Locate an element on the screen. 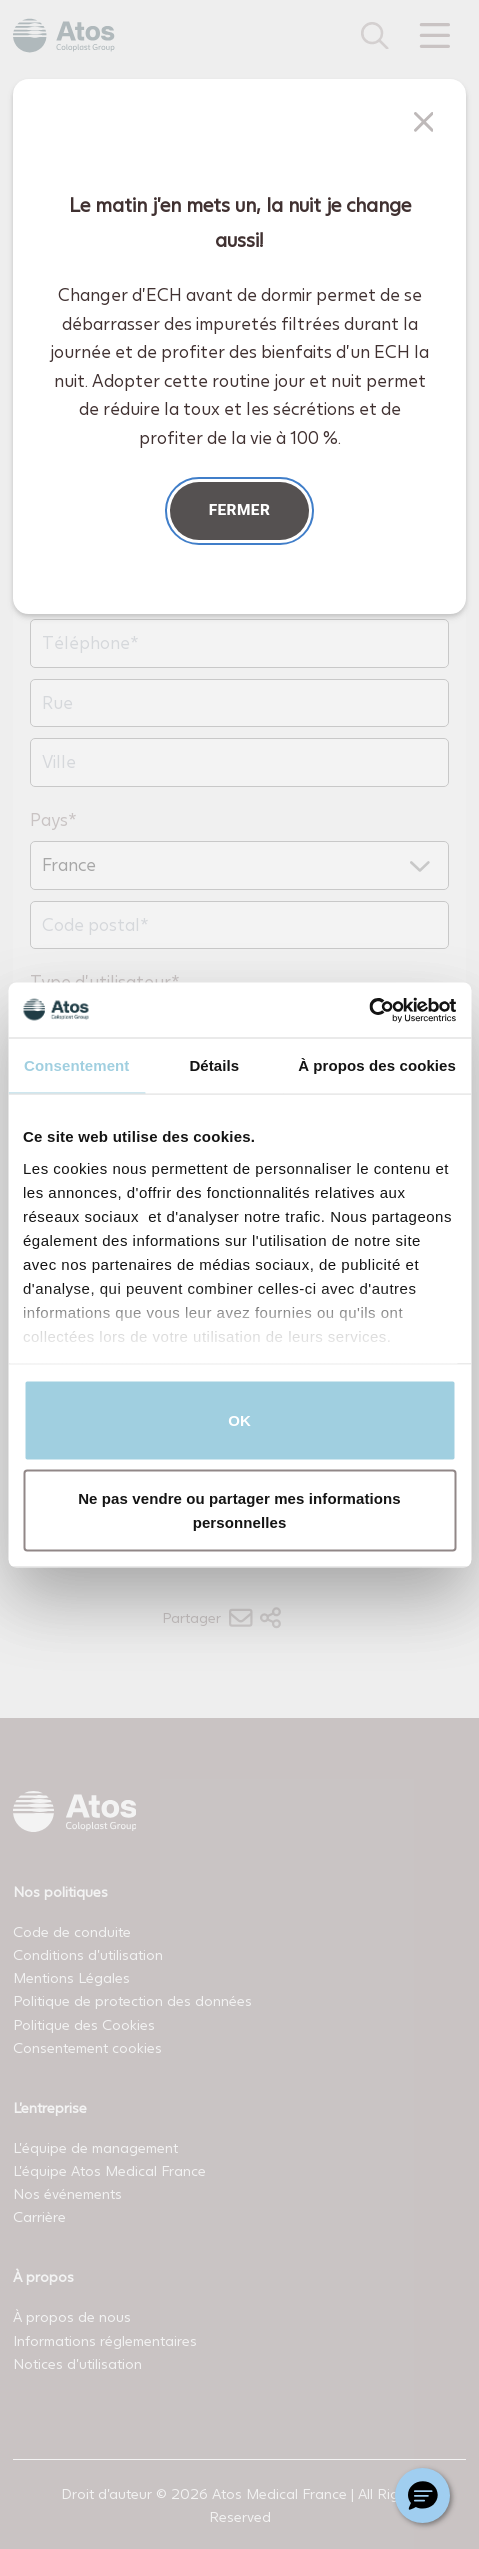 This screenshot has height=2549, width=479. [Chat with a representative] is located at coordinates (422, 2495).